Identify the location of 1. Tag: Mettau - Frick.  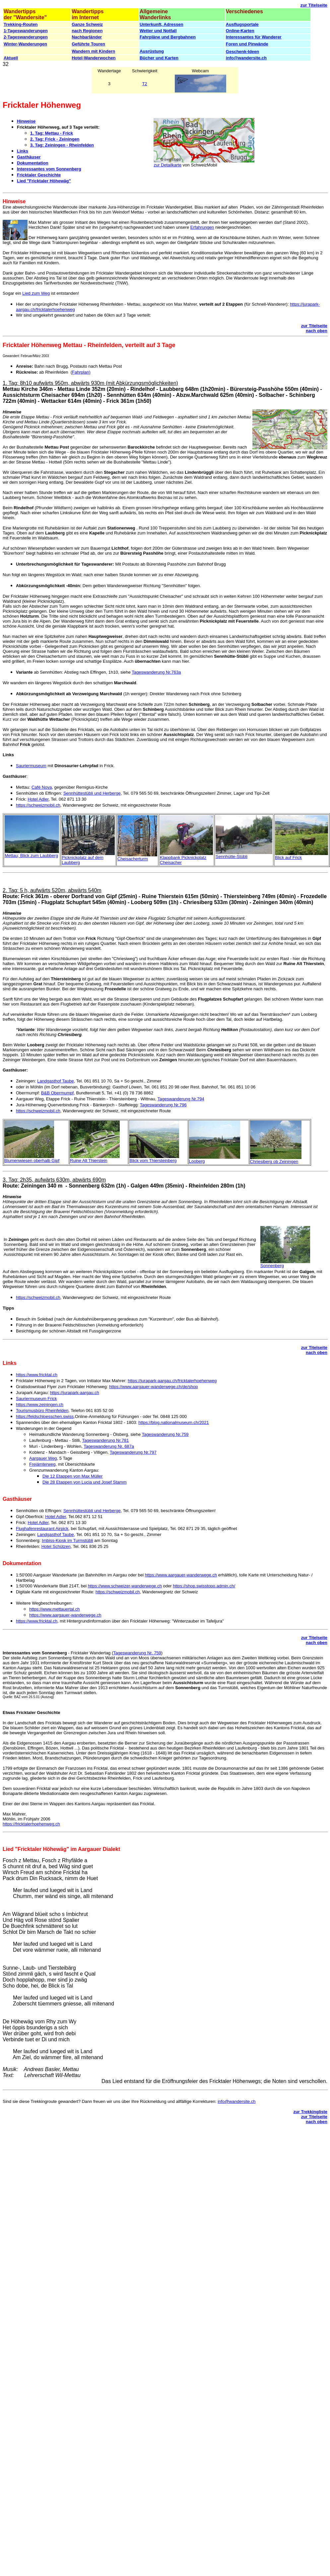
(51, 133).